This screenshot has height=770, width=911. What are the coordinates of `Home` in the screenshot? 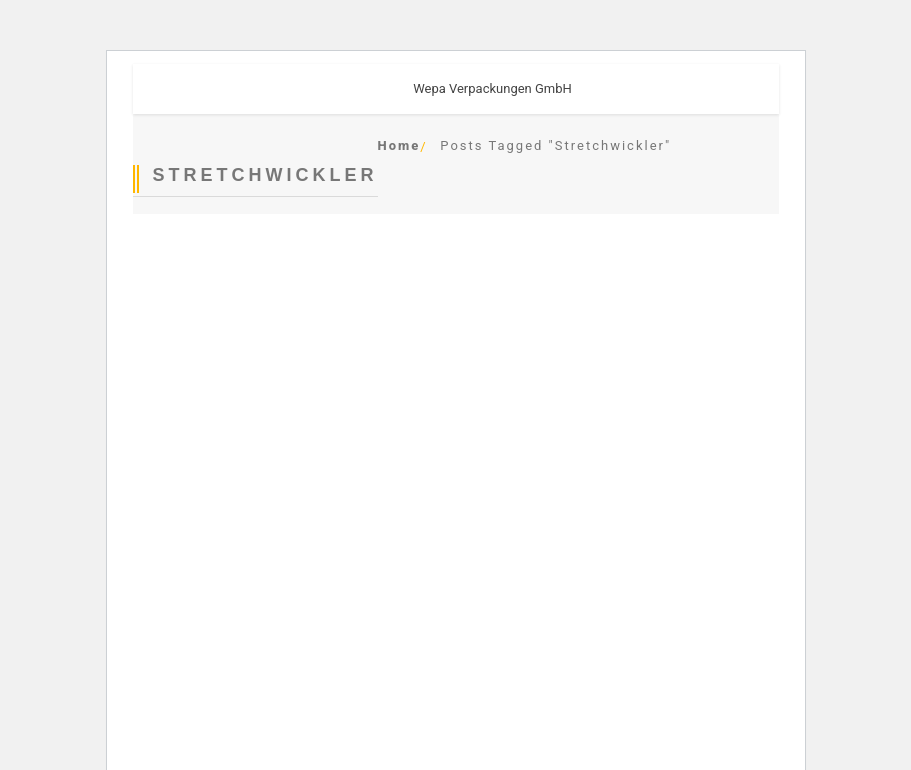 It's located at (399, 145).